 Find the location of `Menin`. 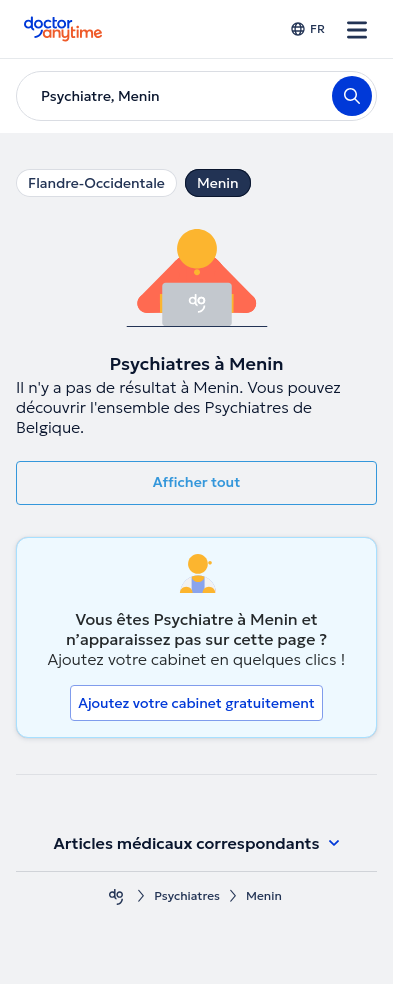

Menin is located at coordinates (218, 183).